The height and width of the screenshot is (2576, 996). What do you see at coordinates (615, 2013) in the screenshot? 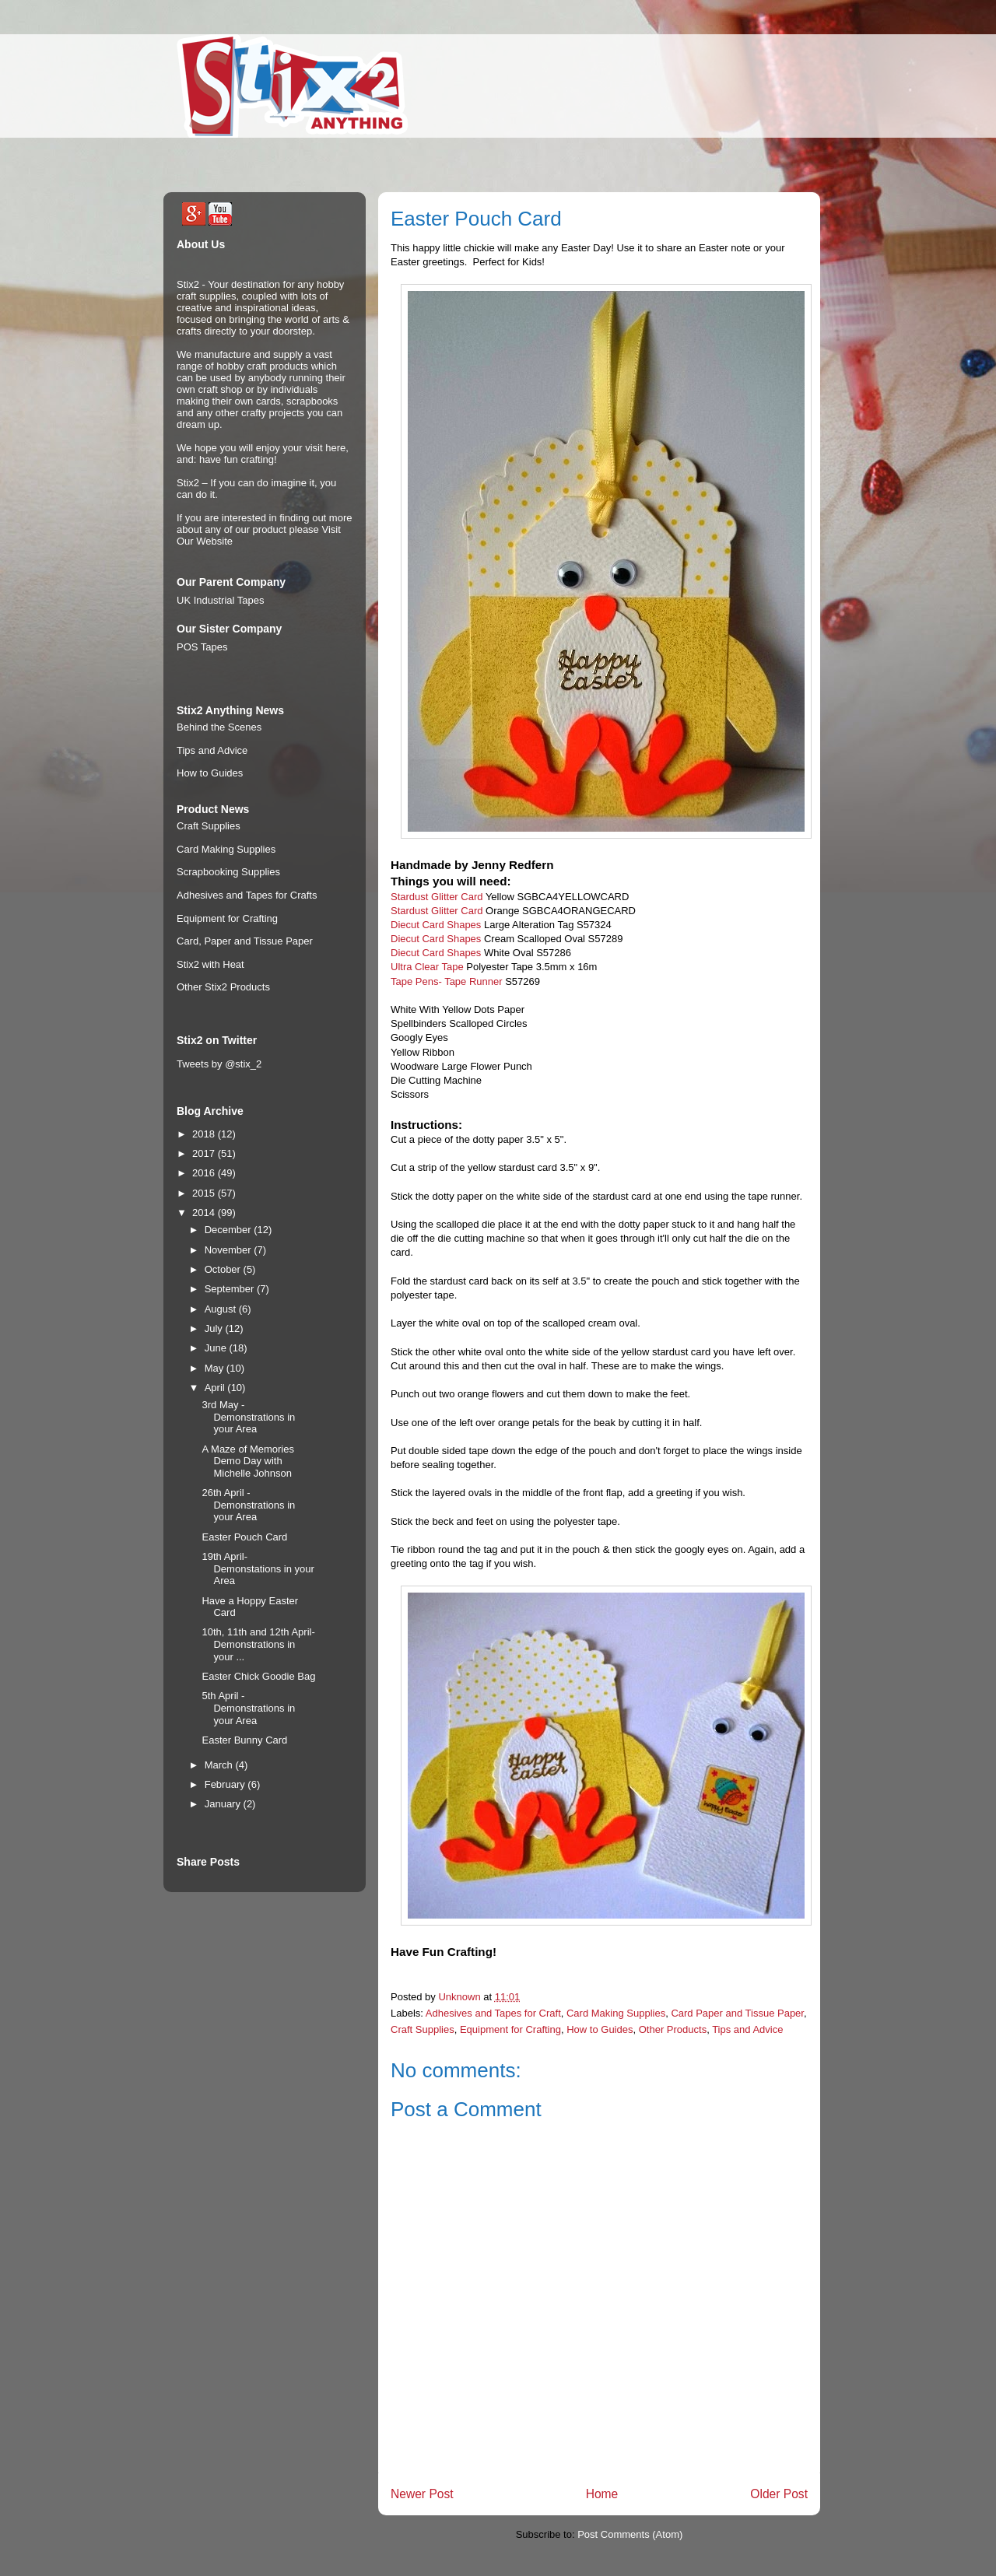
I see `Card Making Supplies` at bounding box center [615, 2013].